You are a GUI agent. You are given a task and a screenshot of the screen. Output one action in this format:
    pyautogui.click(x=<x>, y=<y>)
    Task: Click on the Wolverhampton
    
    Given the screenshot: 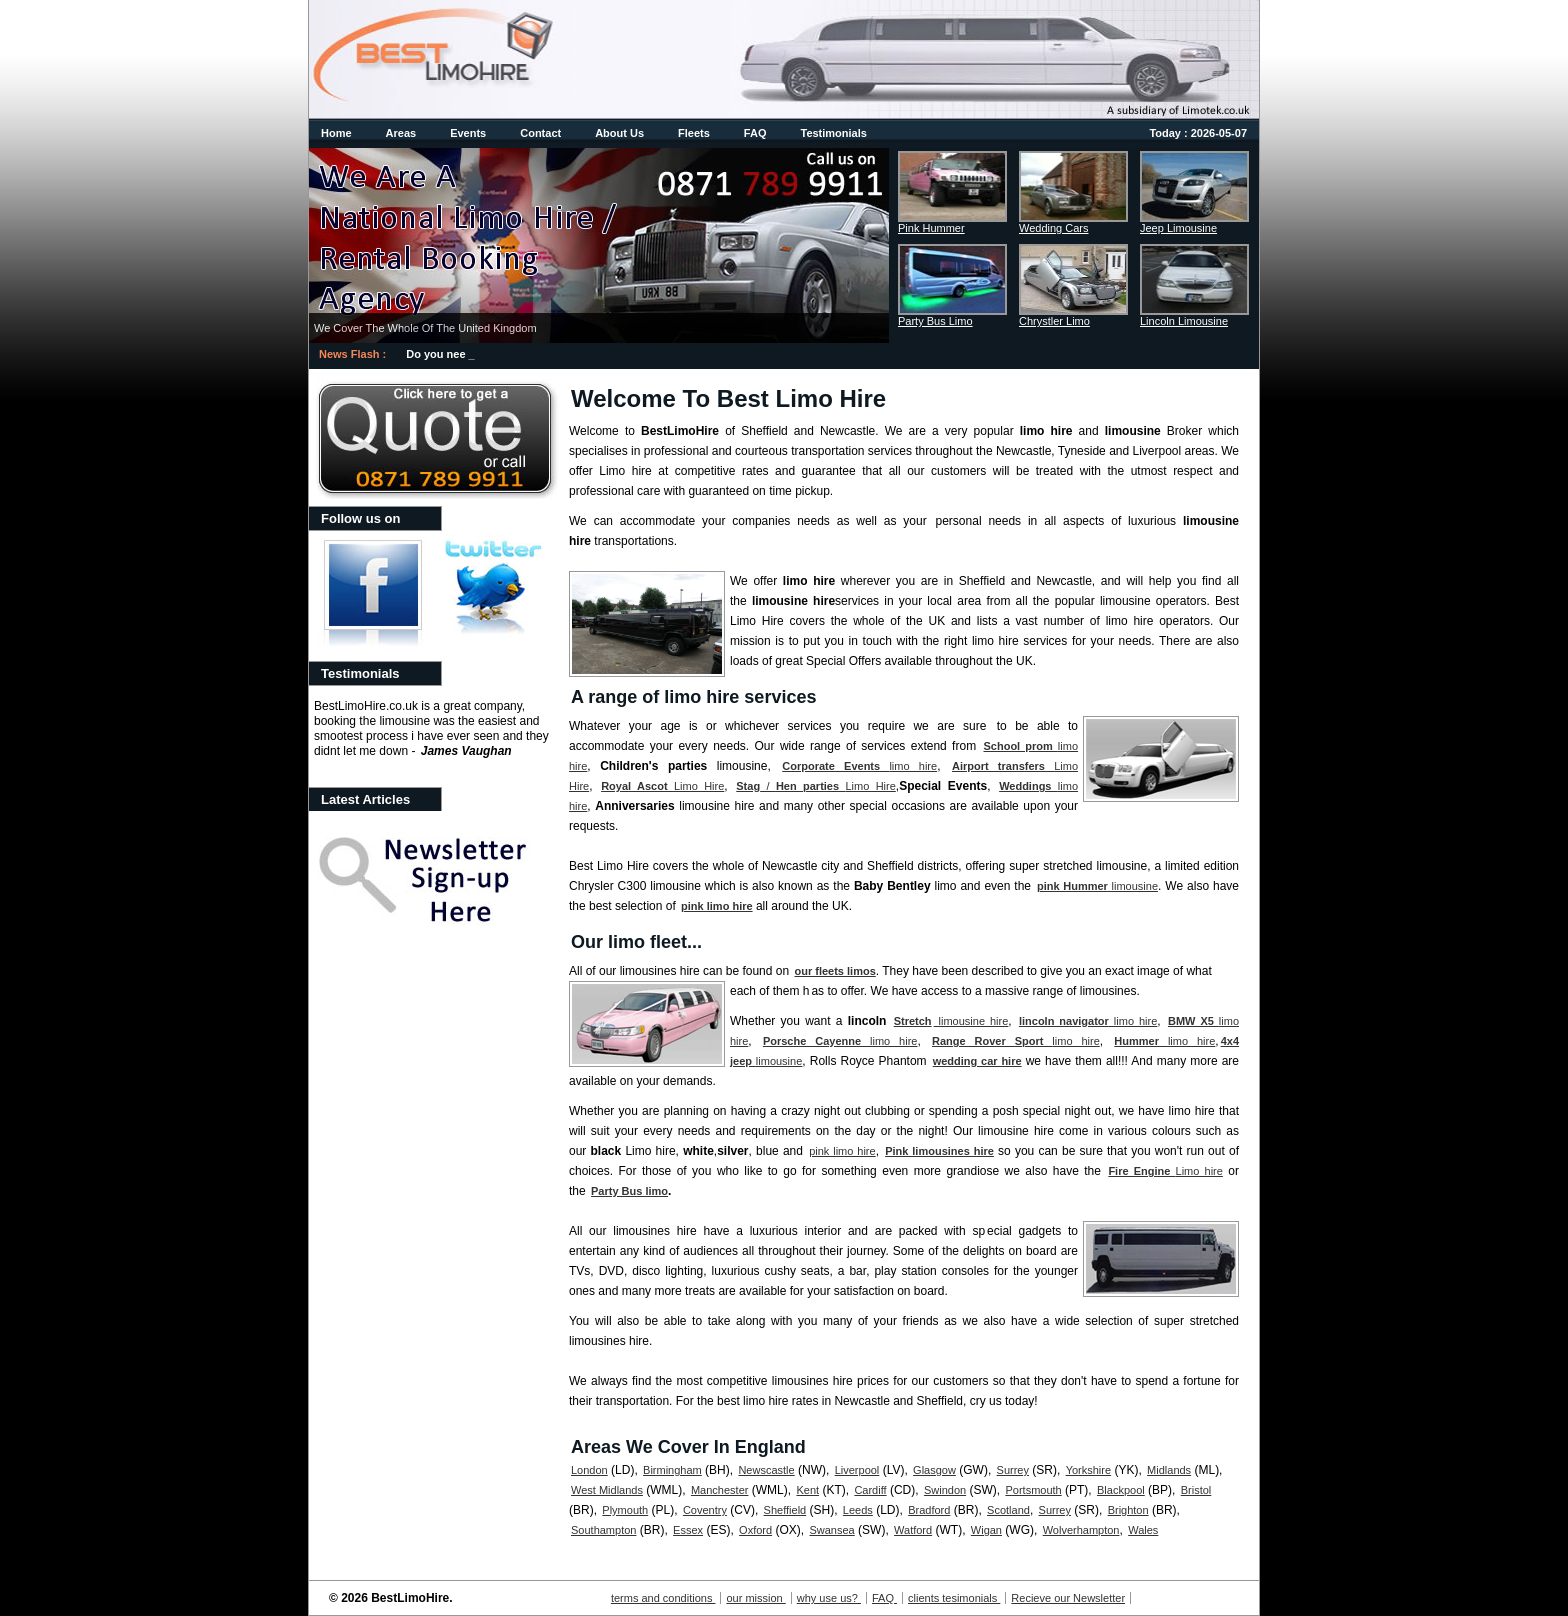 What is the action you would take?
    pyautogui.click(x=1081, y=1530)
    